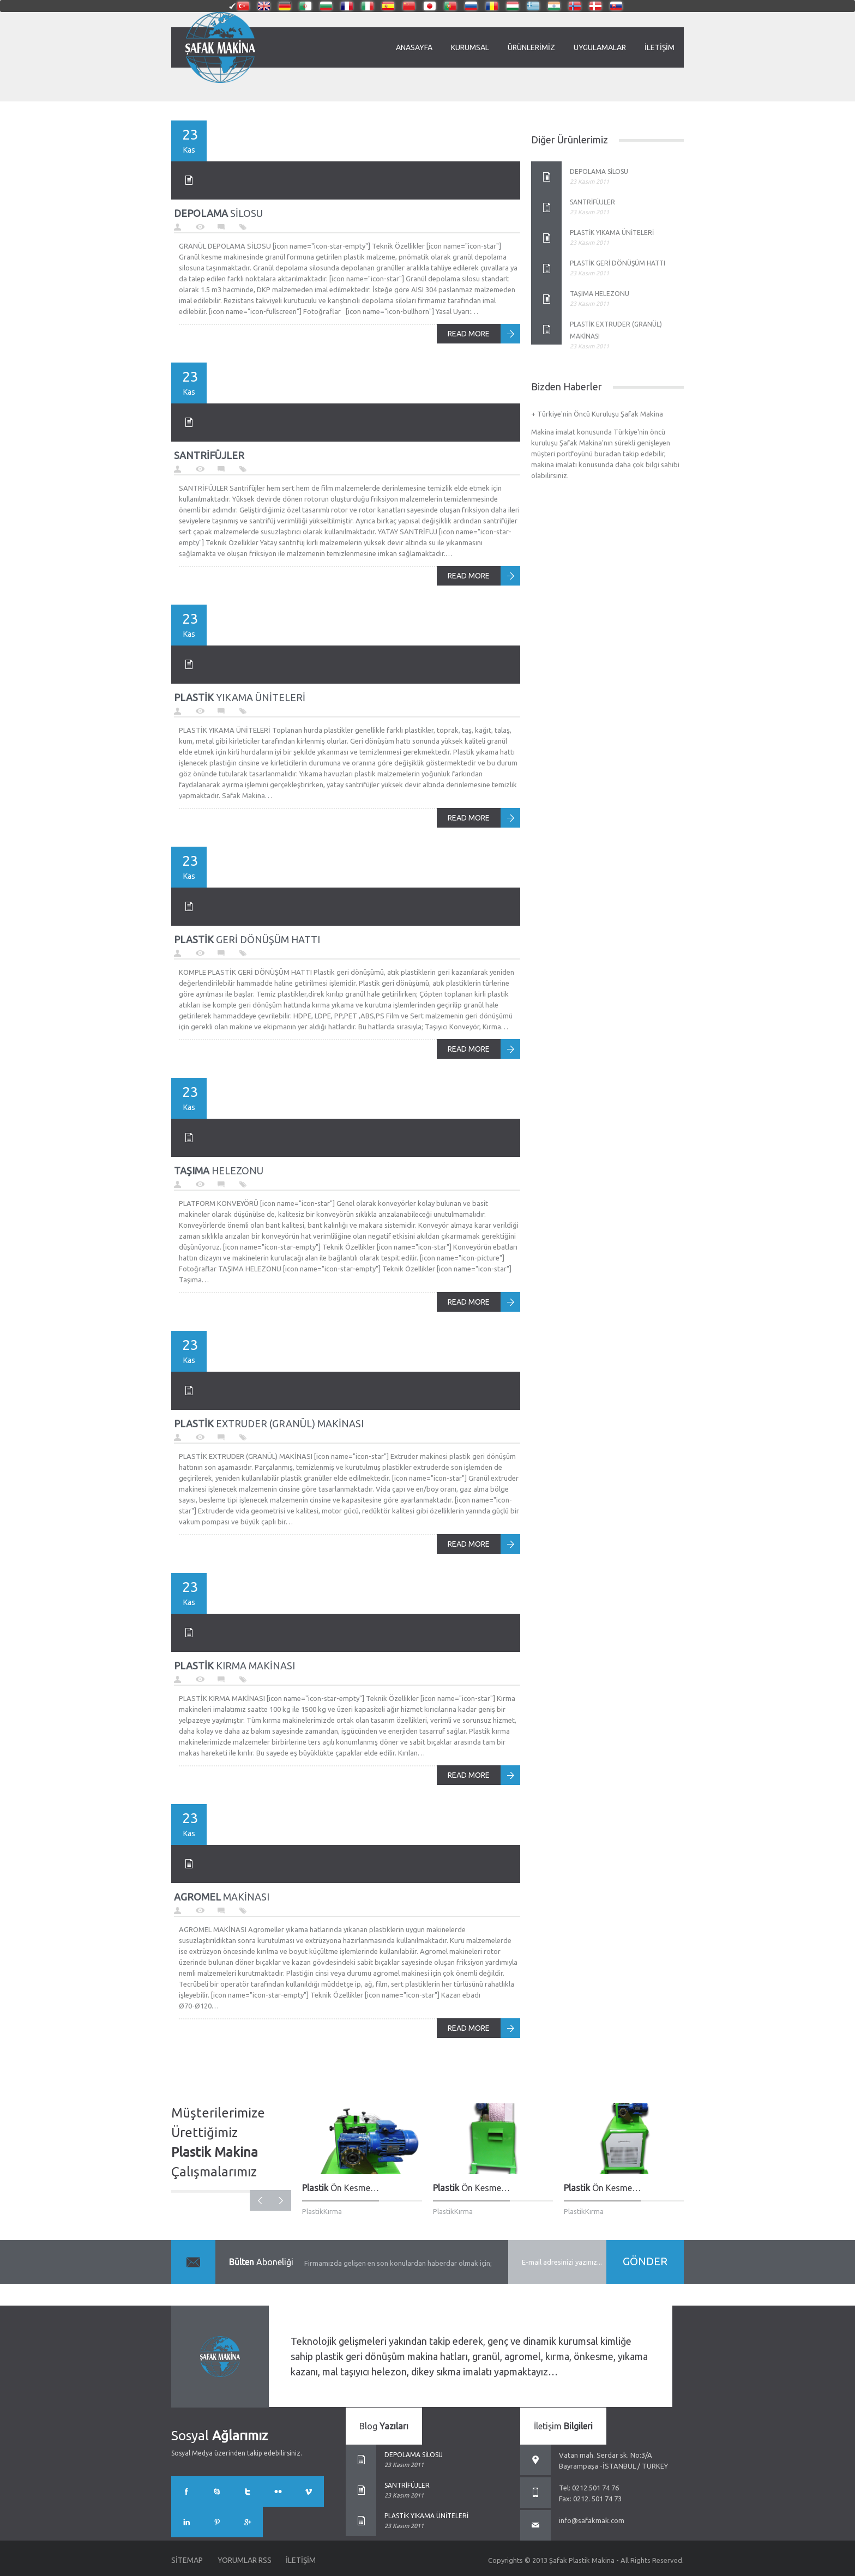 This screenshot has width=855, height=2576. What do you see at coordinates (246, 2559) in the screenshot?
I see `Yorumlar RSS` at bounding box center [246, 2559].